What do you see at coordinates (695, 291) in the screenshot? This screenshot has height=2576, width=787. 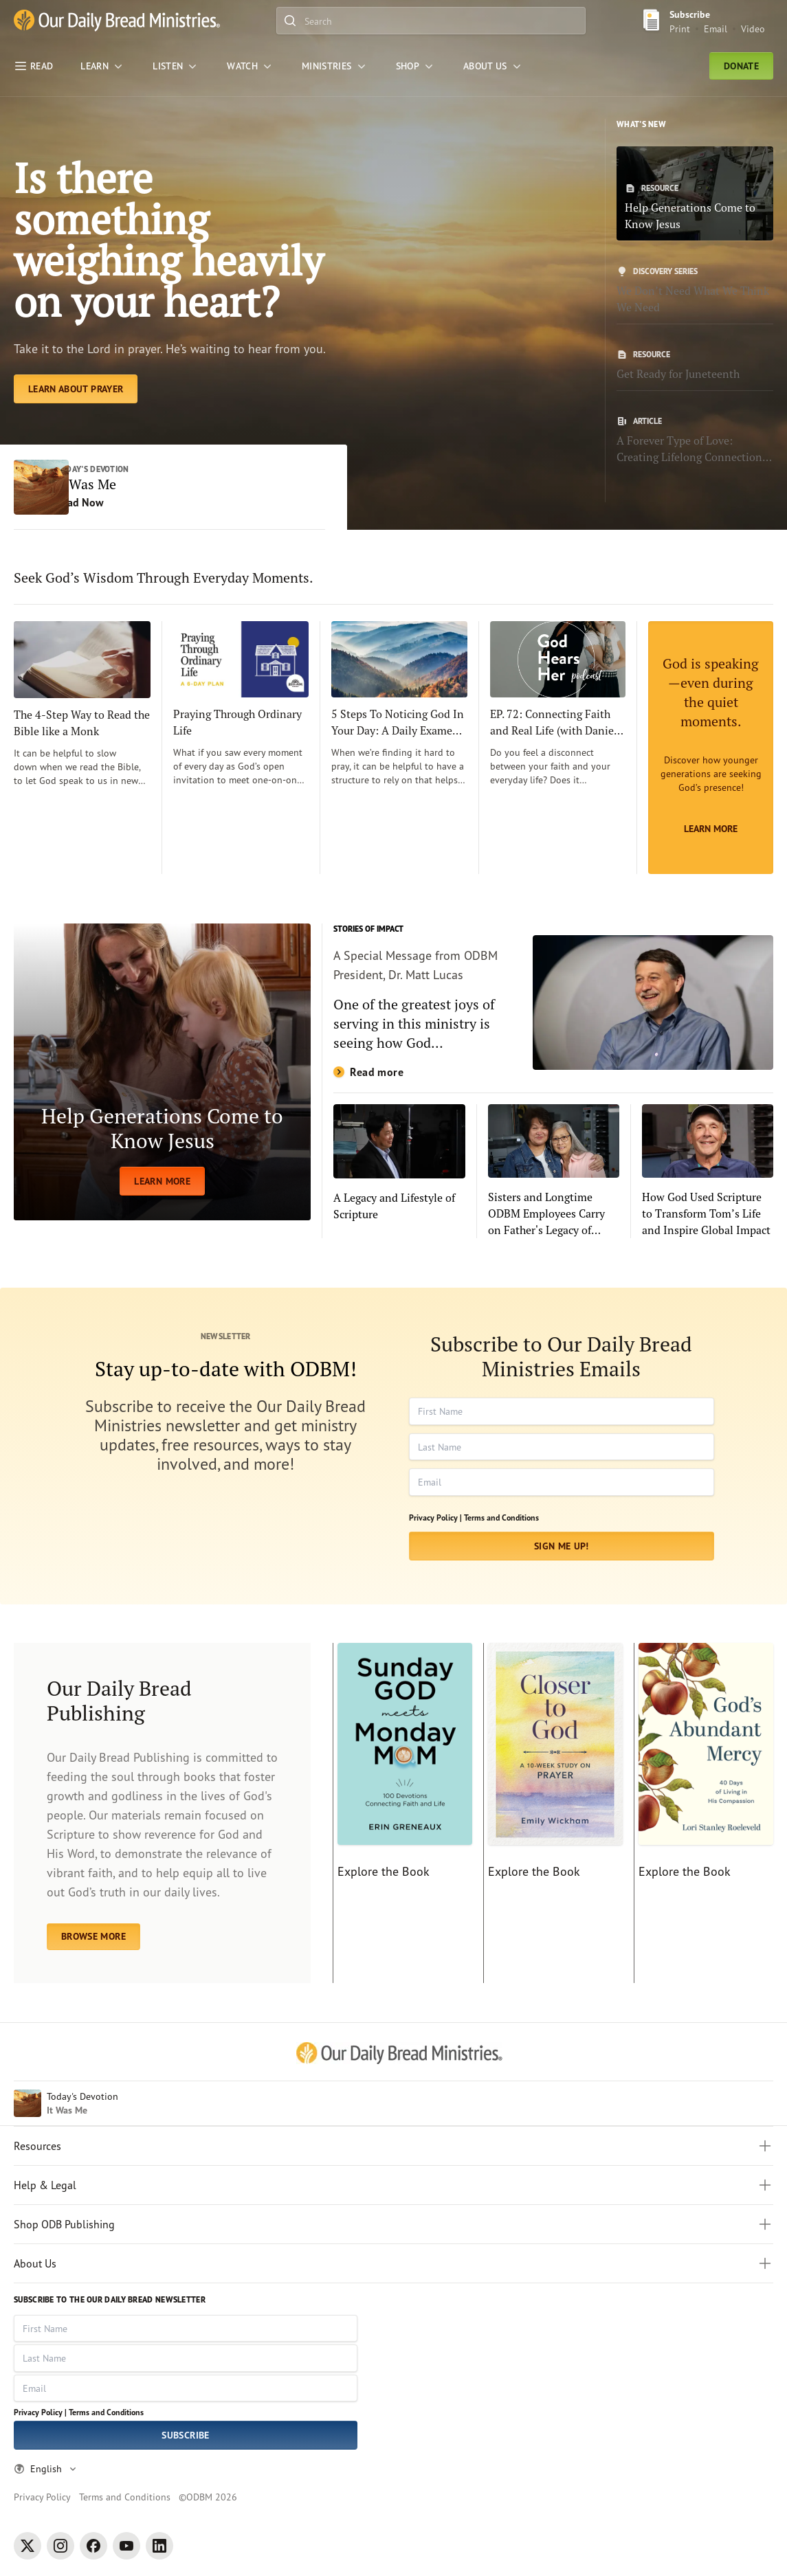 I see `[We Don’t Need What We Think We Need]` at bounding box center [695, 291].